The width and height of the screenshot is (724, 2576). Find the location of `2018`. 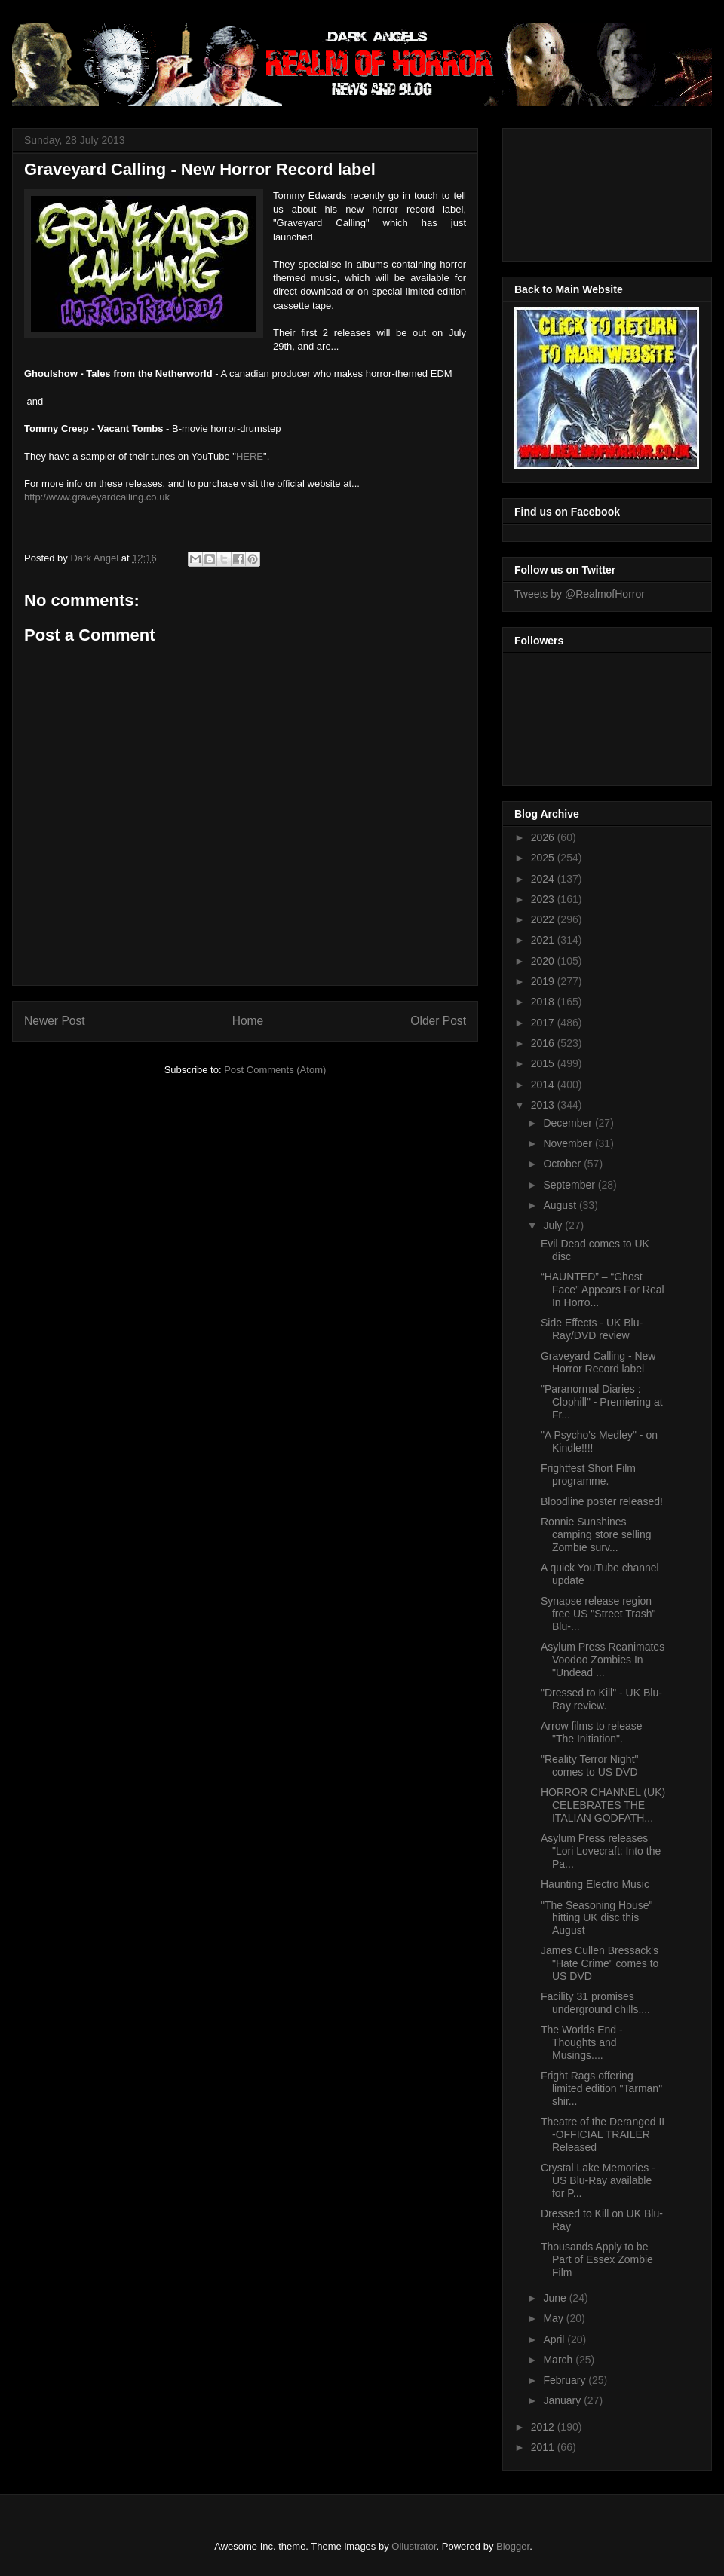

2018 is located at coordinates (544, 1002).